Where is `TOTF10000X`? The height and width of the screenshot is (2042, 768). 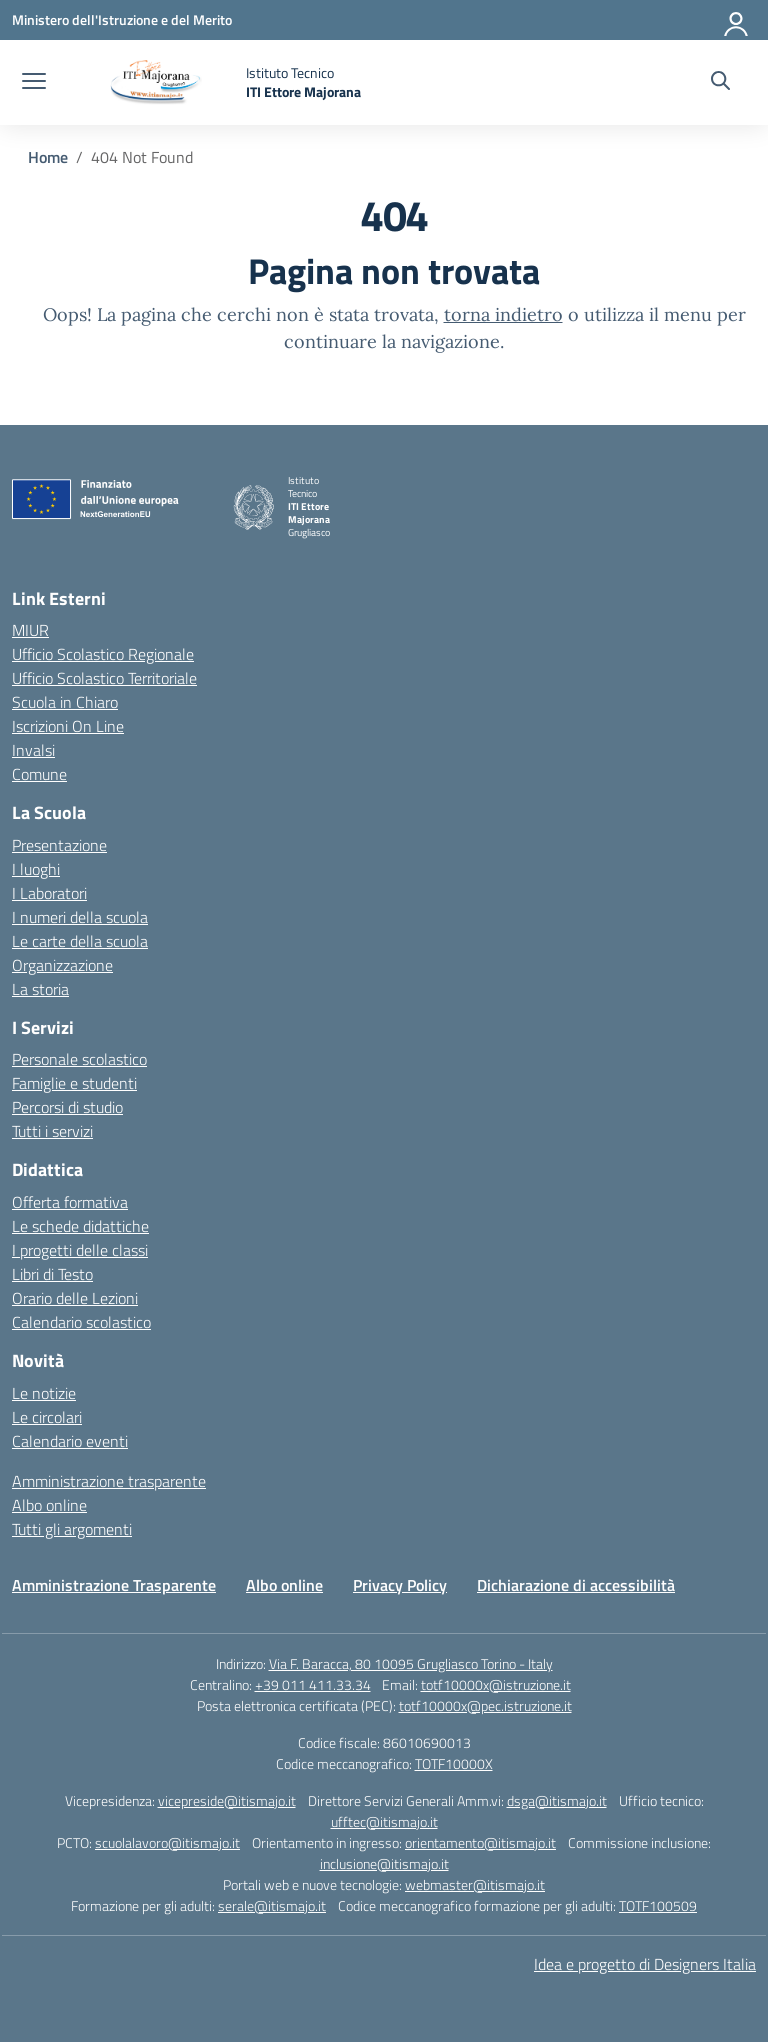 TOTF10000X is located at coordinates (454, 1763).